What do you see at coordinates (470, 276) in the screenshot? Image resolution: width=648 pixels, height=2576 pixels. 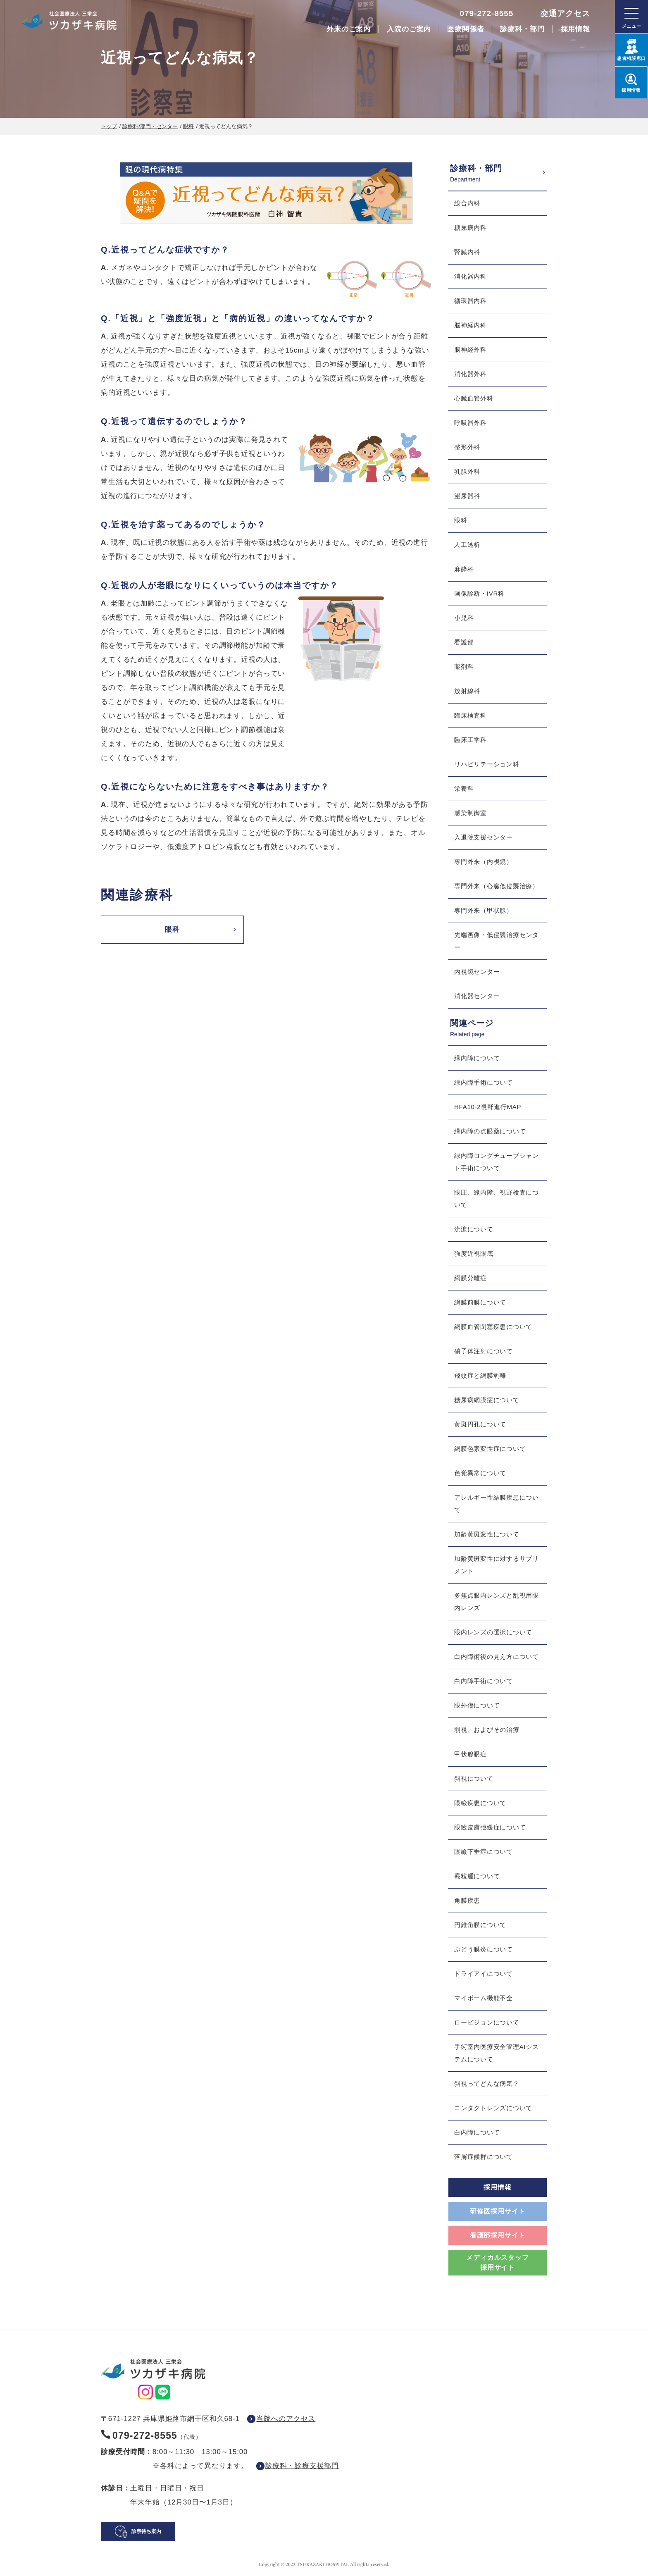 I see `消化器内科` at bounding box center [470, 276].